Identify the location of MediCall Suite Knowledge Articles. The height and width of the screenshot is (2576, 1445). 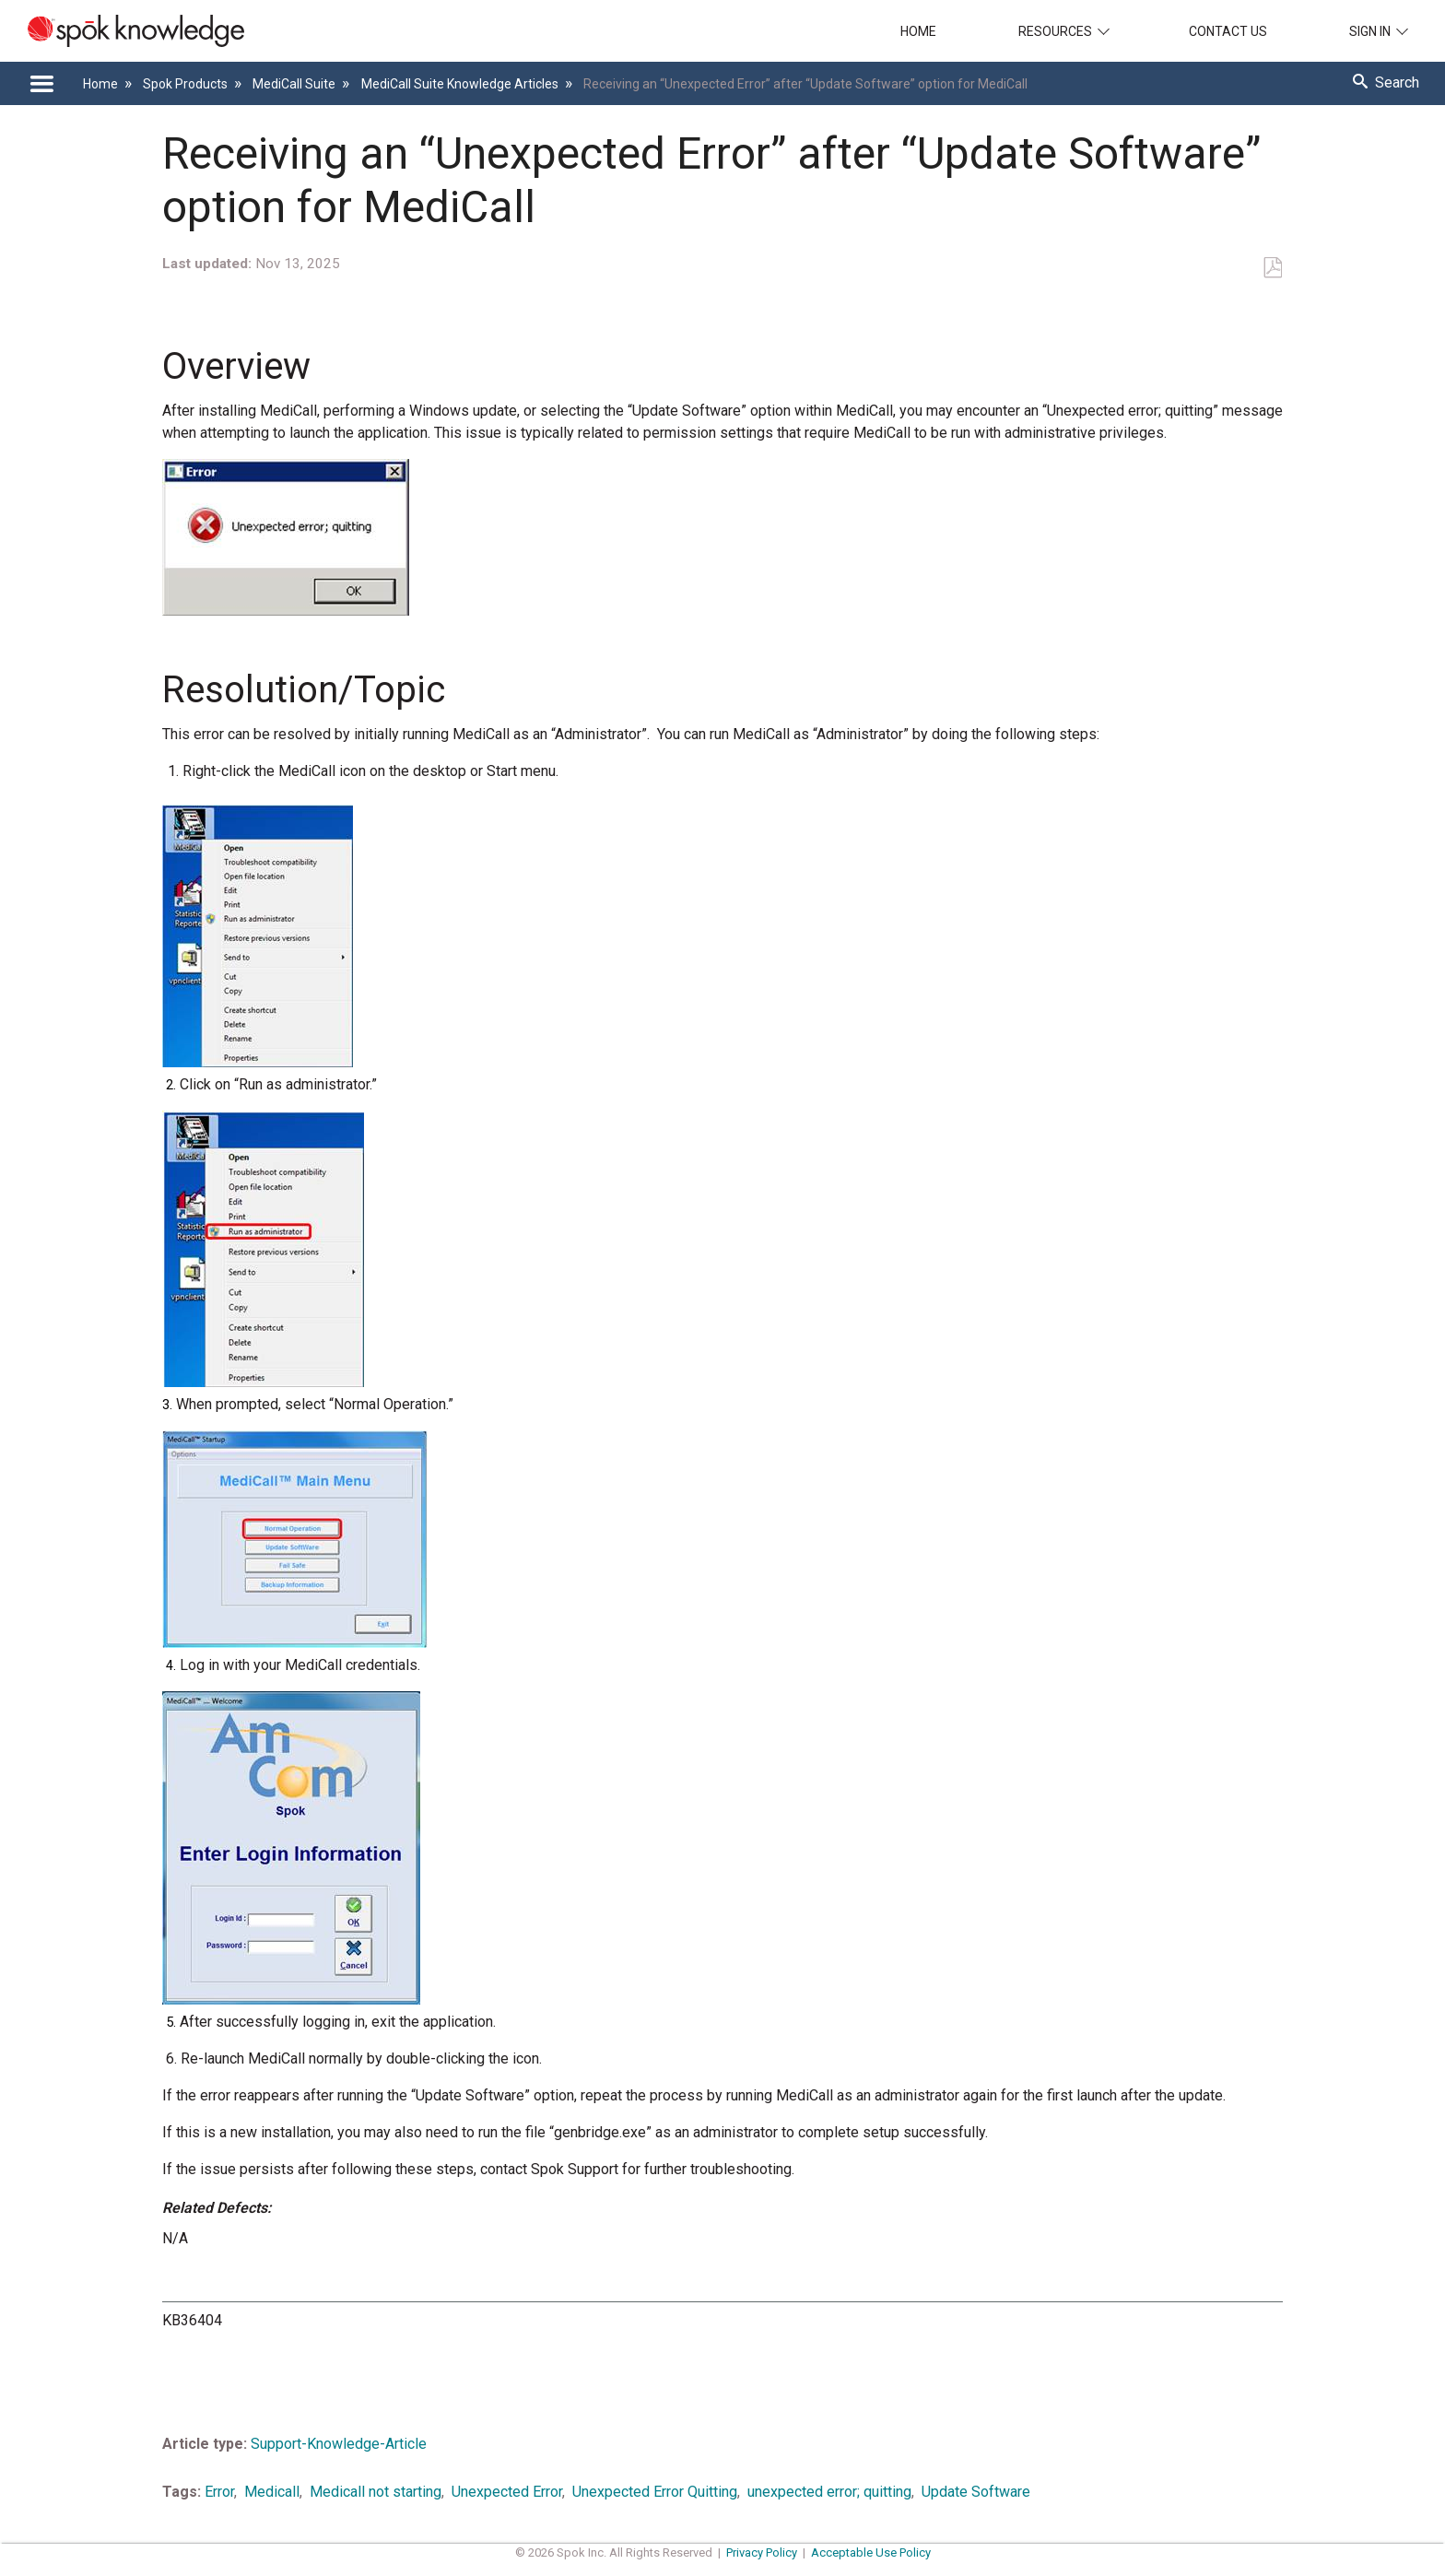
(461, 83).